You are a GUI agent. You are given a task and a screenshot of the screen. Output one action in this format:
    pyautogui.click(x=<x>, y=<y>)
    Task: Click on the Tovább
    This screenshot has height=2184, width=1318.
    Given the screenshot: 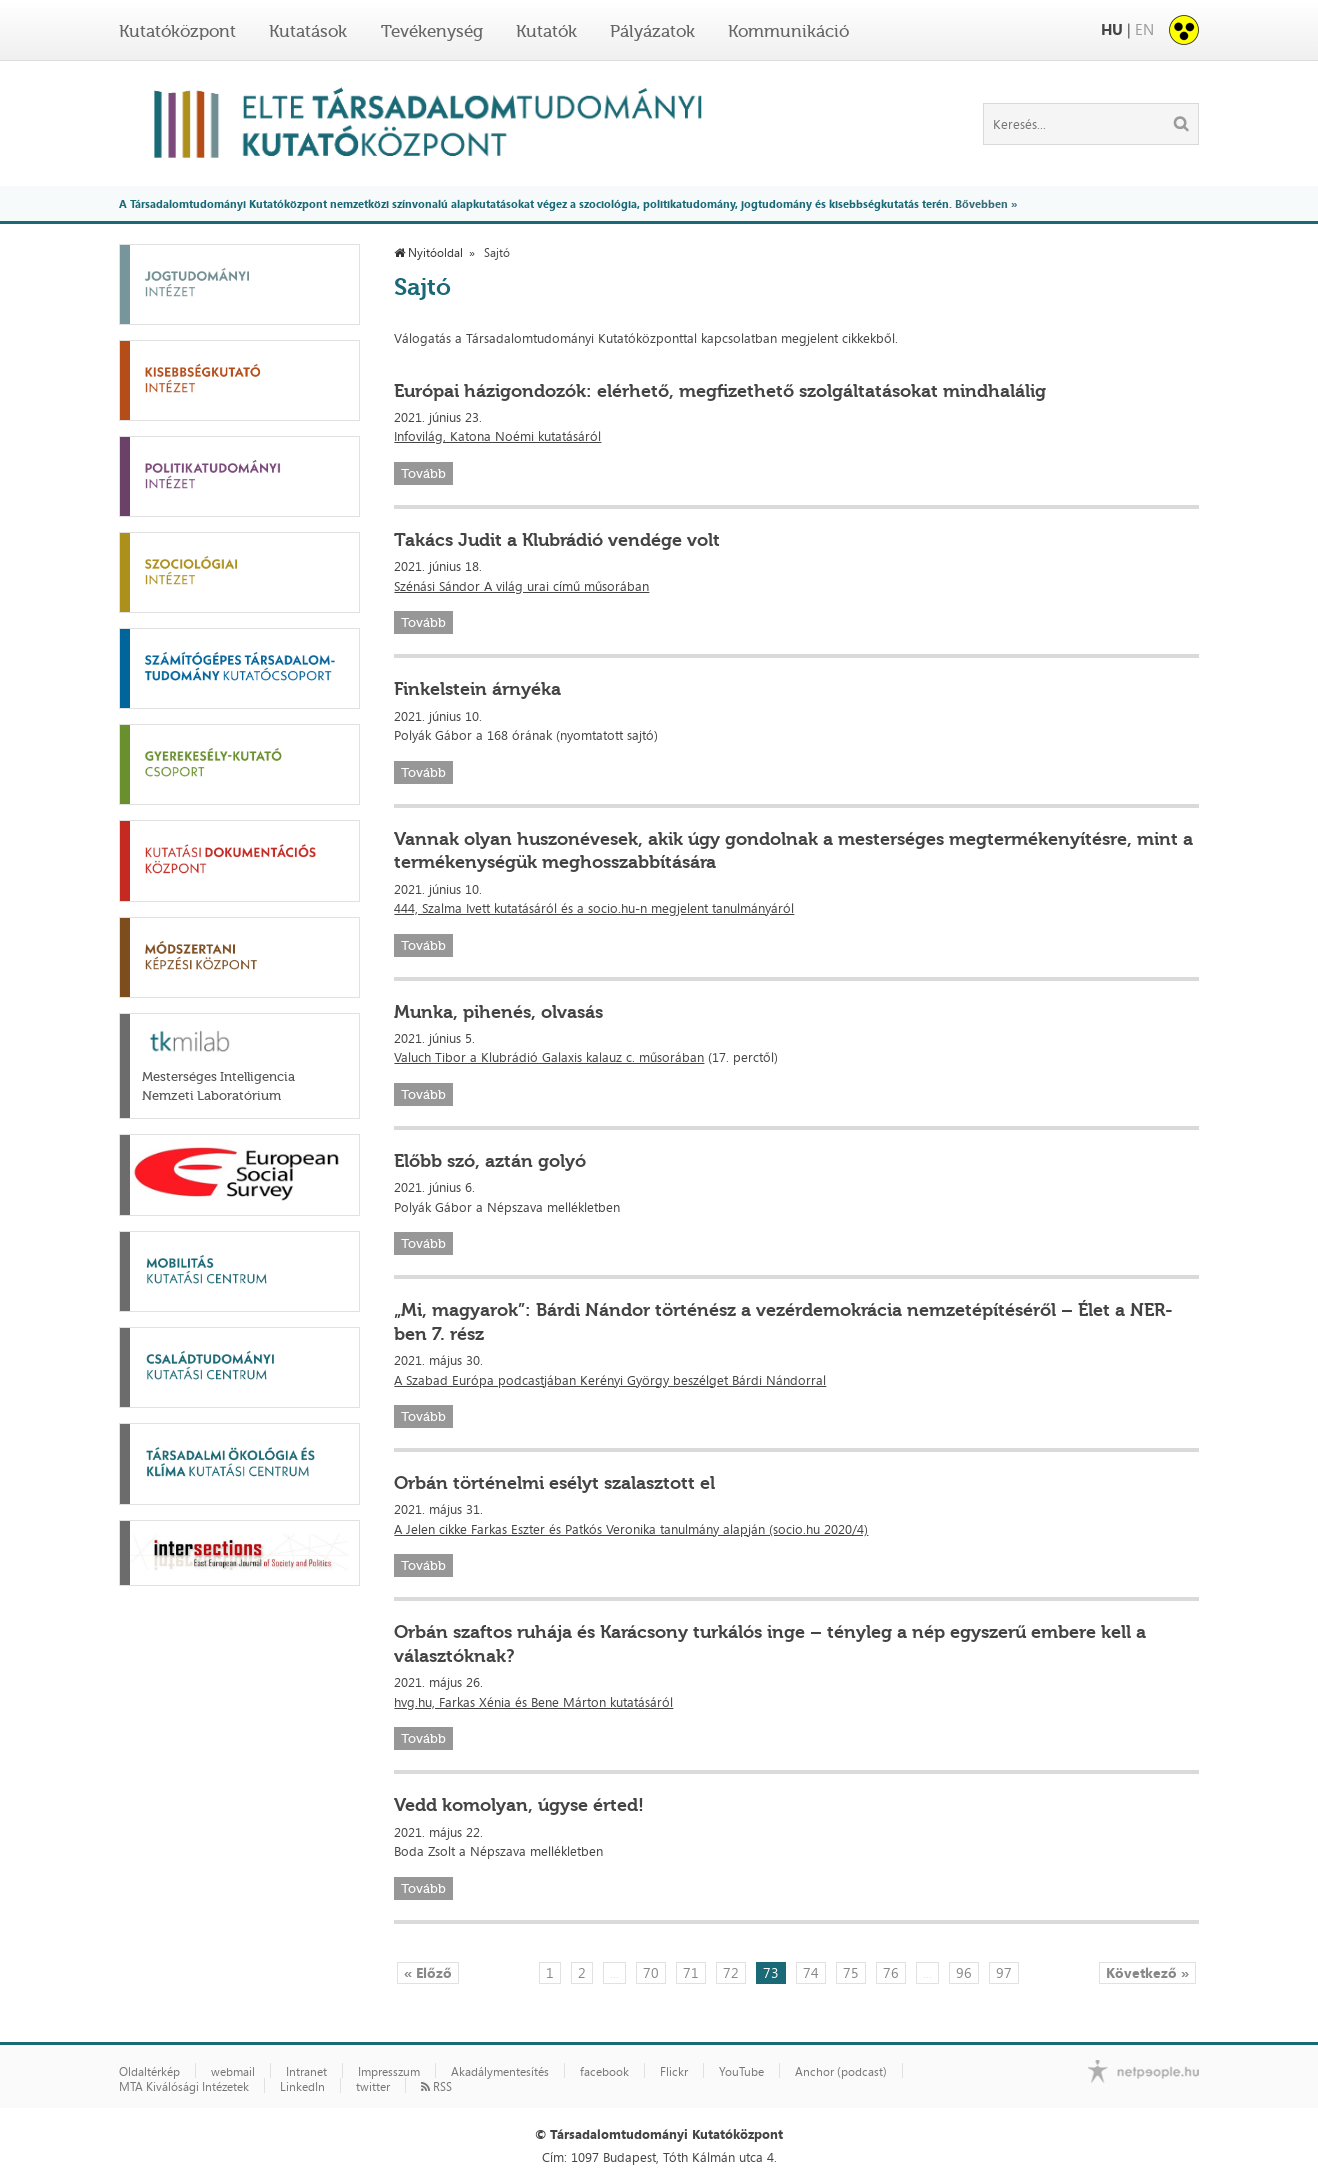 What is the action you would take?
    pyautogui.click(x=423, y=473)
    